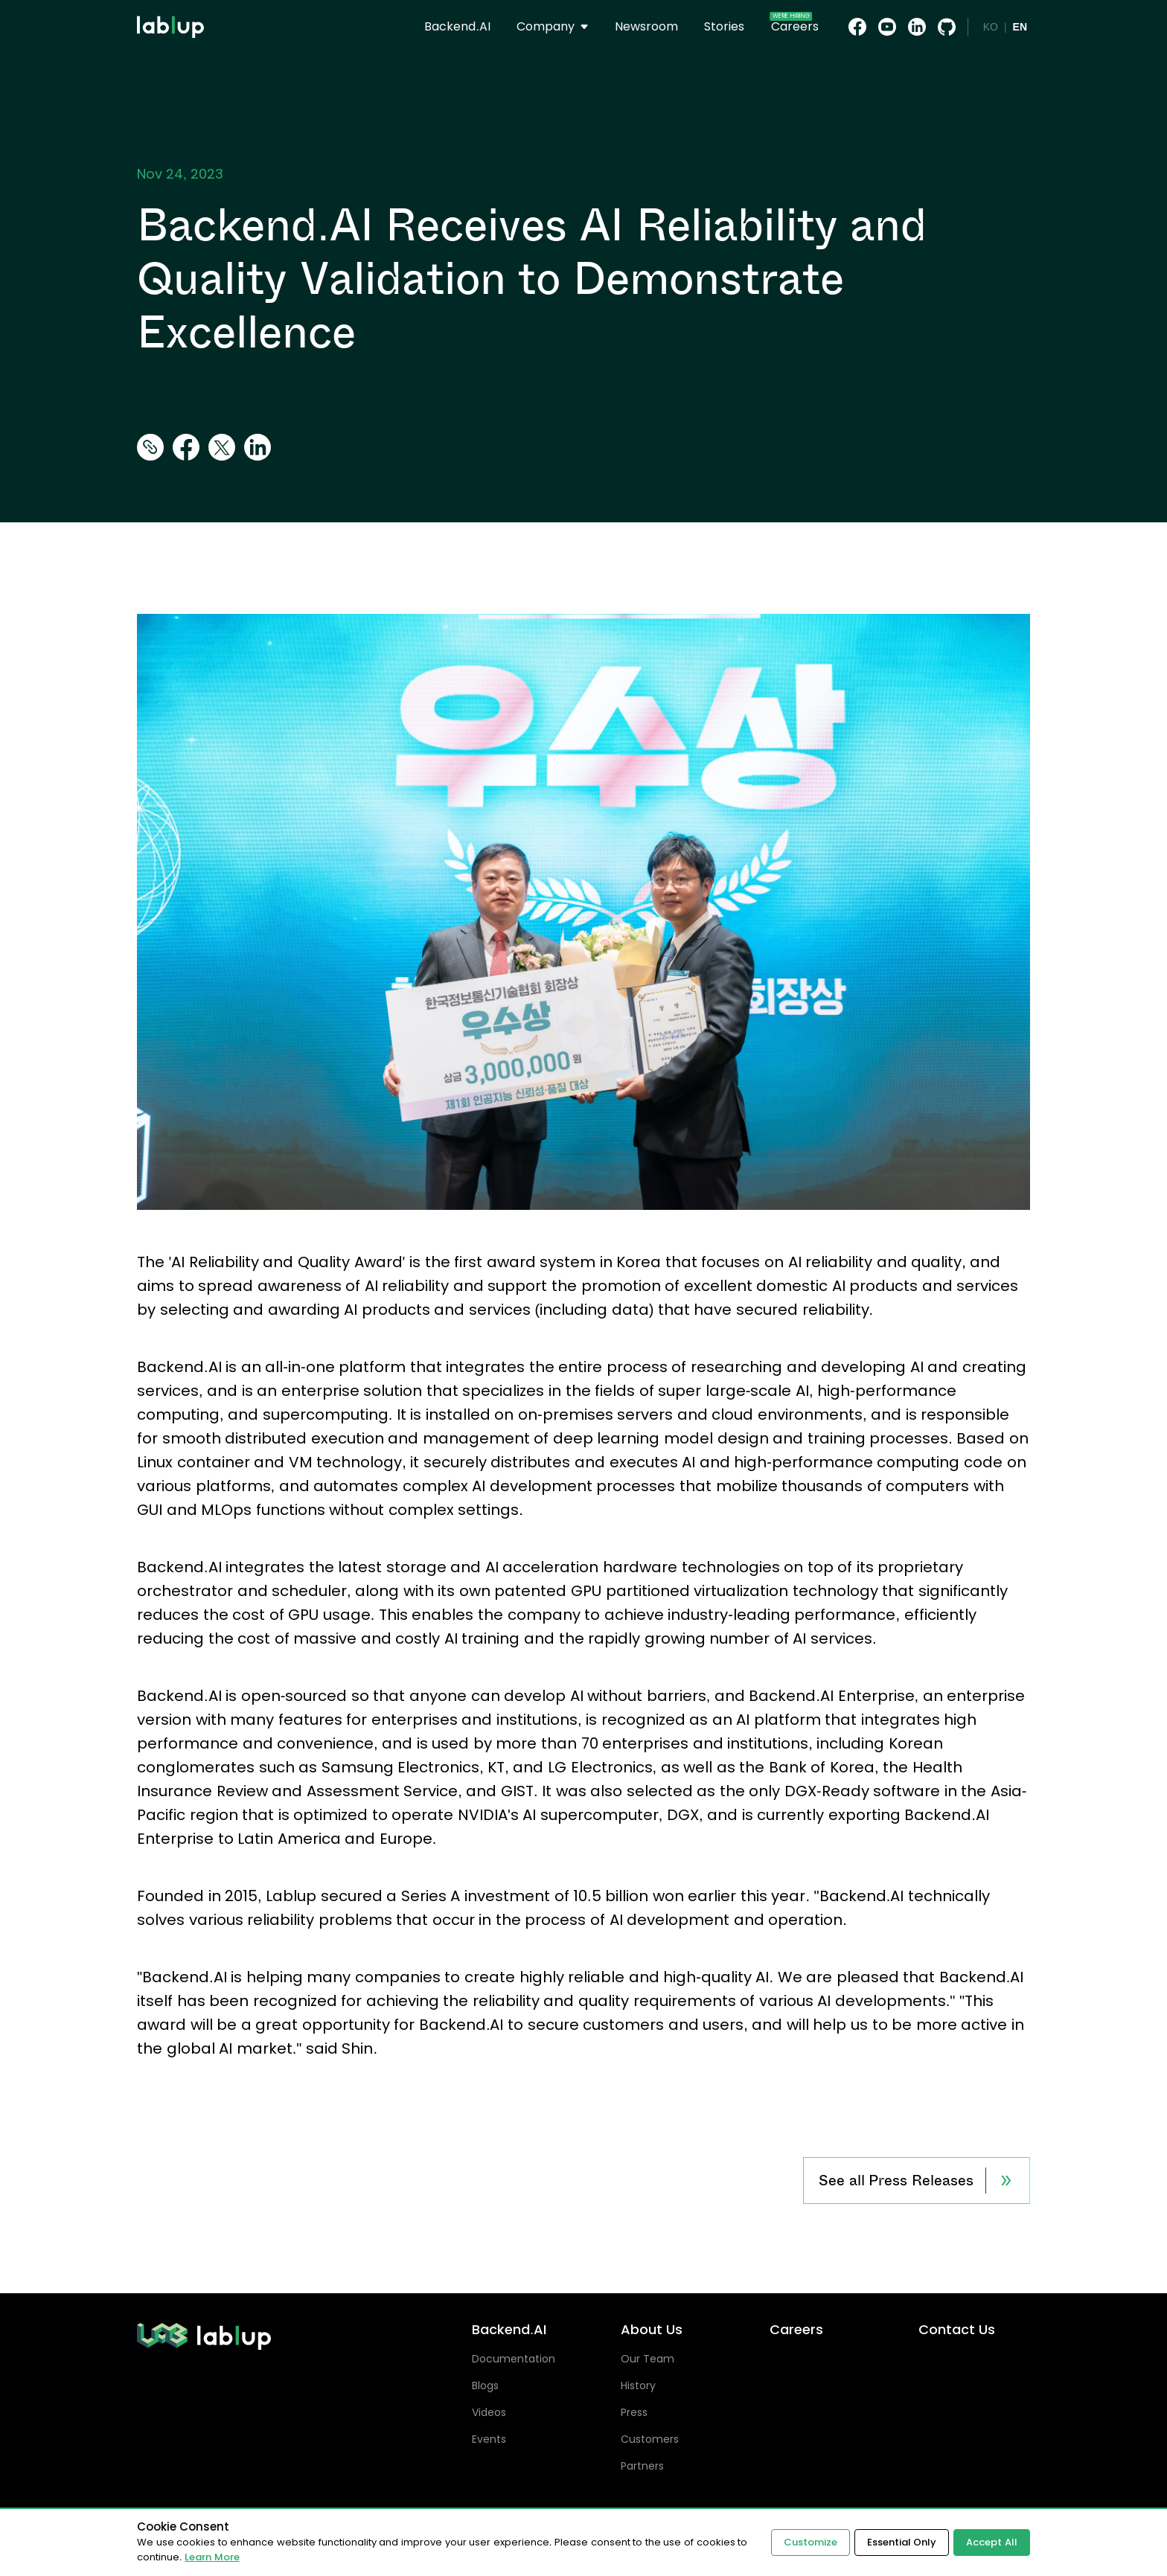  I want to click on lablup.com, so click(170, 6).